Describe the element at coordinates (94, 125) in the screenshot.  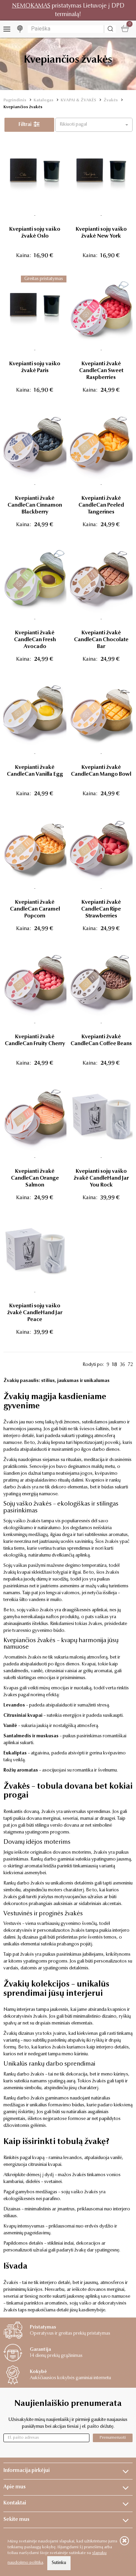
I see `[button]` at that location.